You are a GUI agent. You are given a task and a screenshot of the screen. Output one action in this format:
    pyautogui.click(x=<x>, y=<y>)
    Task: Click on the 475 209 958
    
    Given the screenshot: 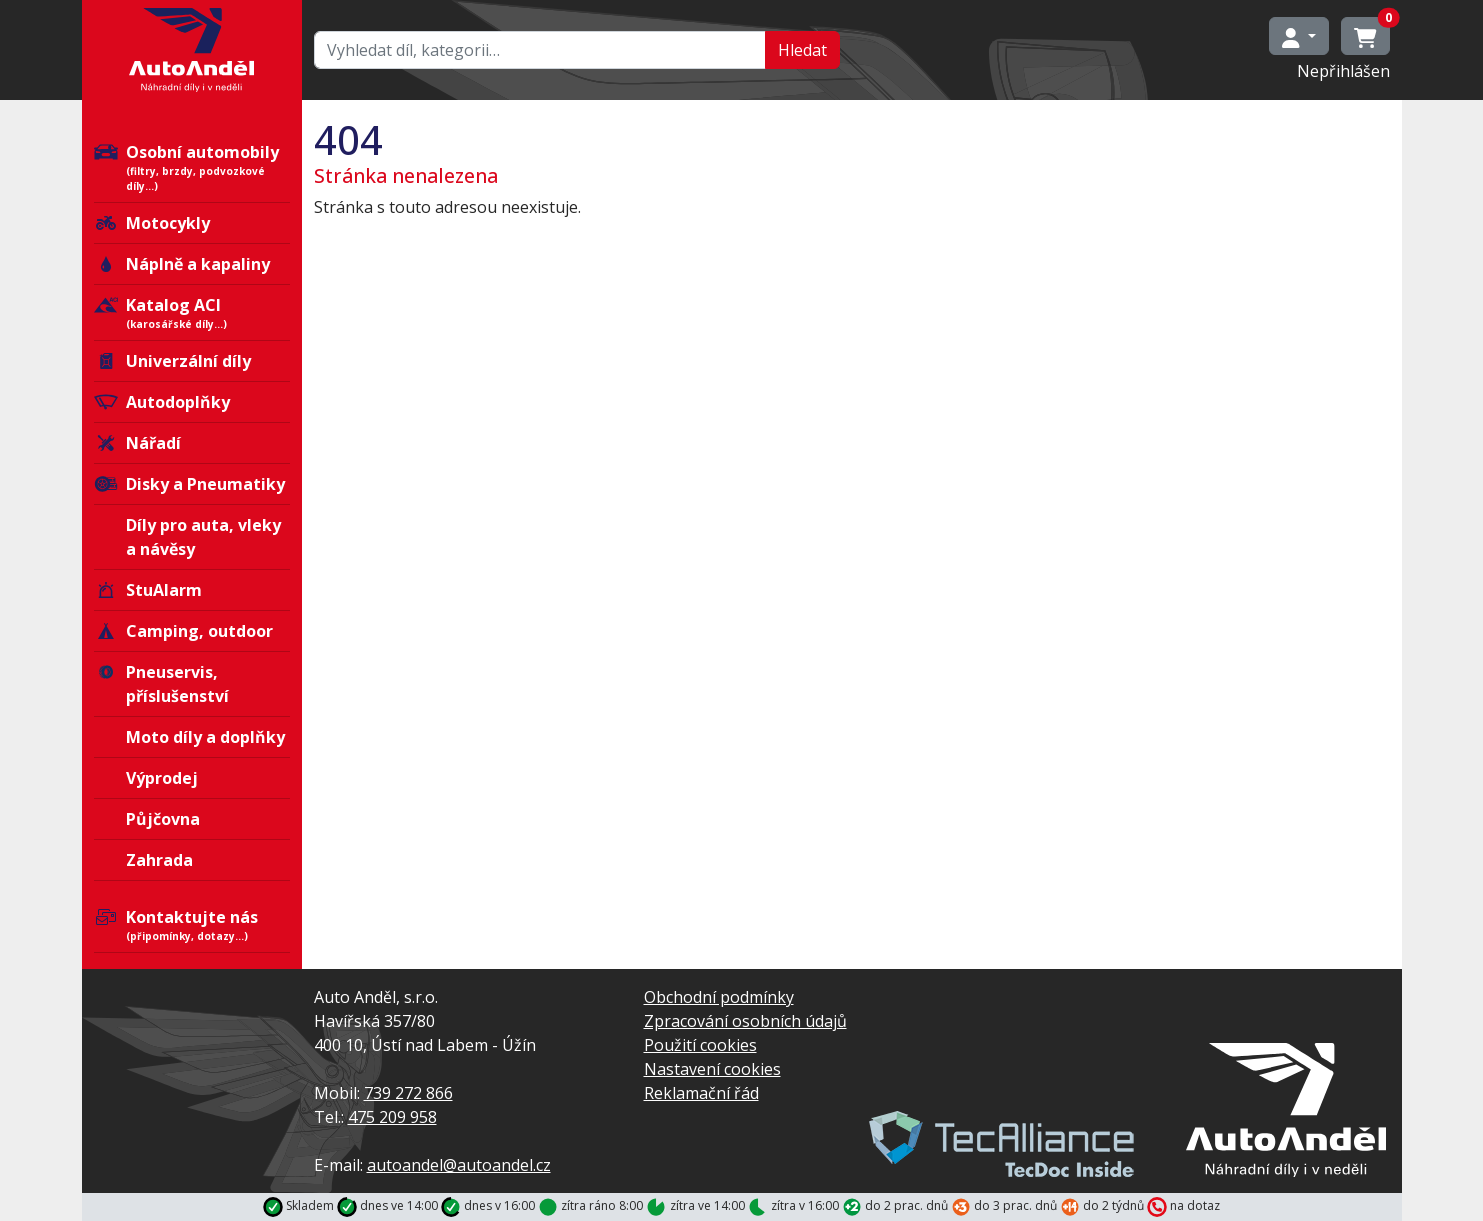 What is the action you would take?
    pyautogui.click(x=392, y=1117)
    